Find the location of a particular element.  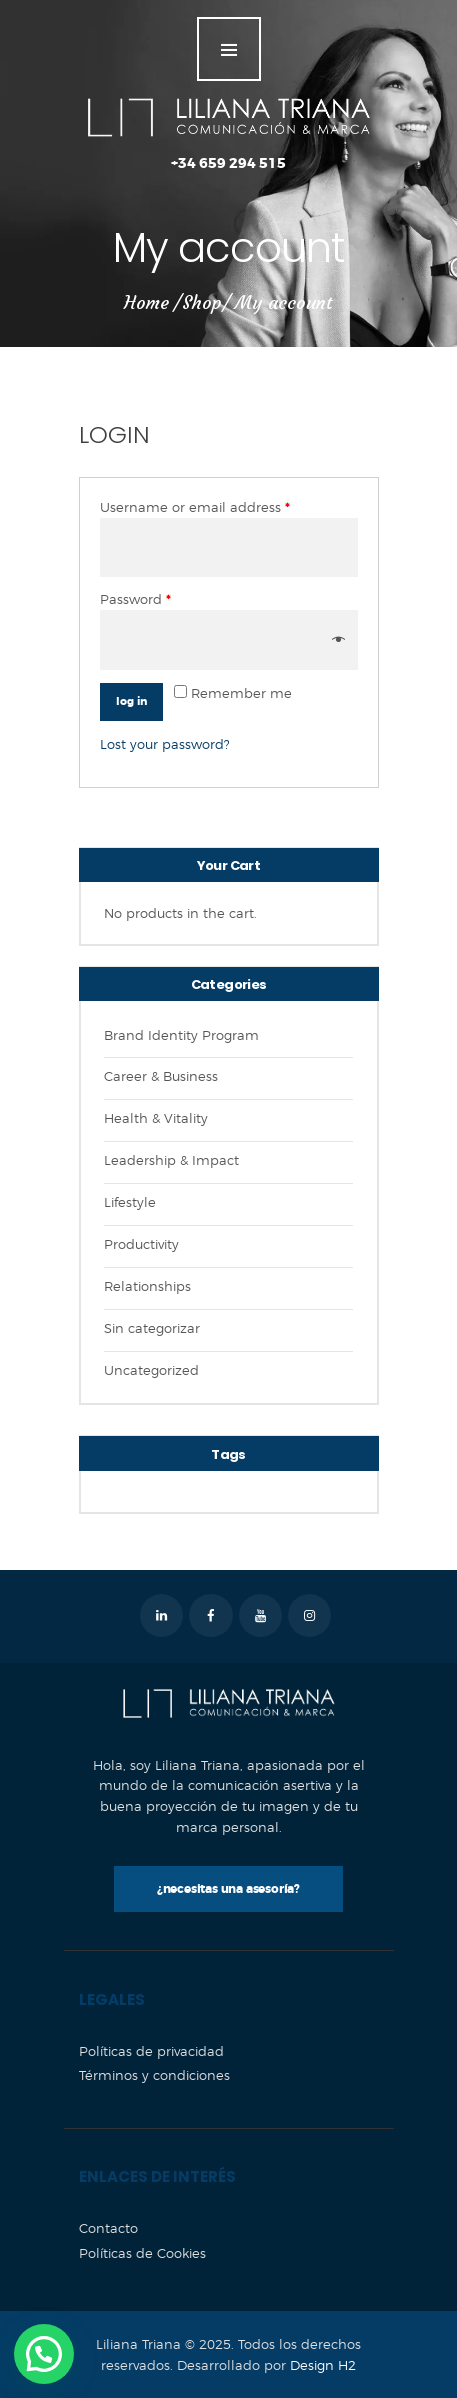

Lost your password? is located at coordinates (165, 744).